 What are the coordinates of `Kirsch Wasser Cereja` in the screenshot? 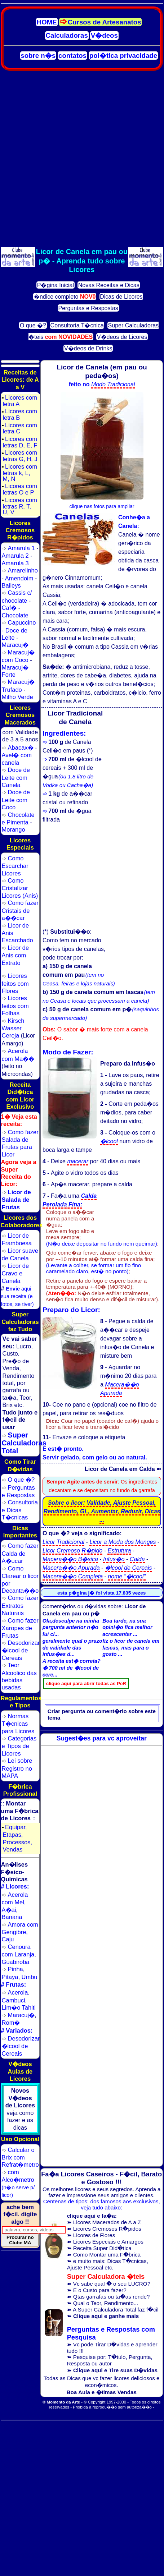 It's located at (13, 1028).